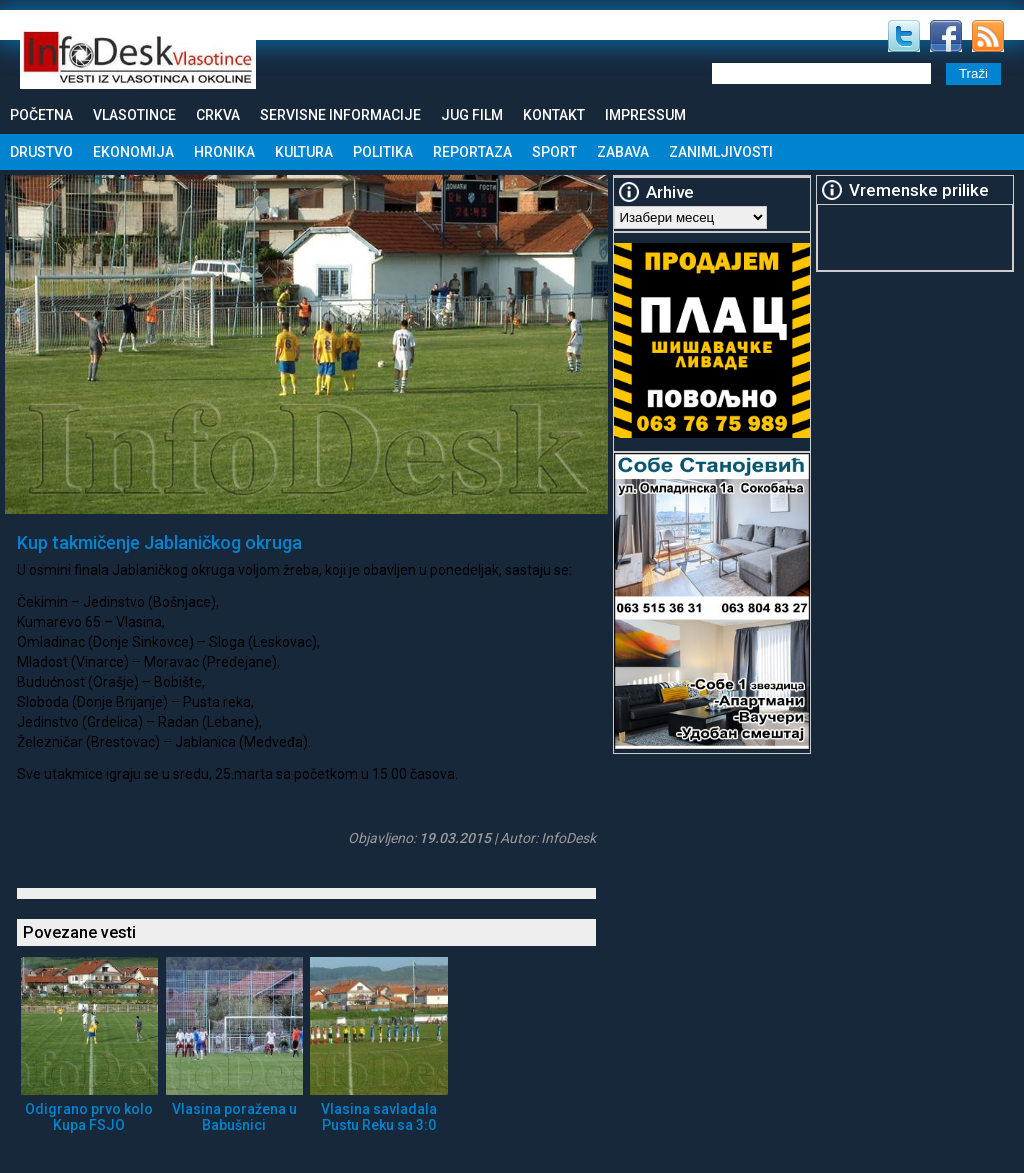 This screenshot has height=1173, width=1024. I want to click on Servisne informacije, so click(340, 115).